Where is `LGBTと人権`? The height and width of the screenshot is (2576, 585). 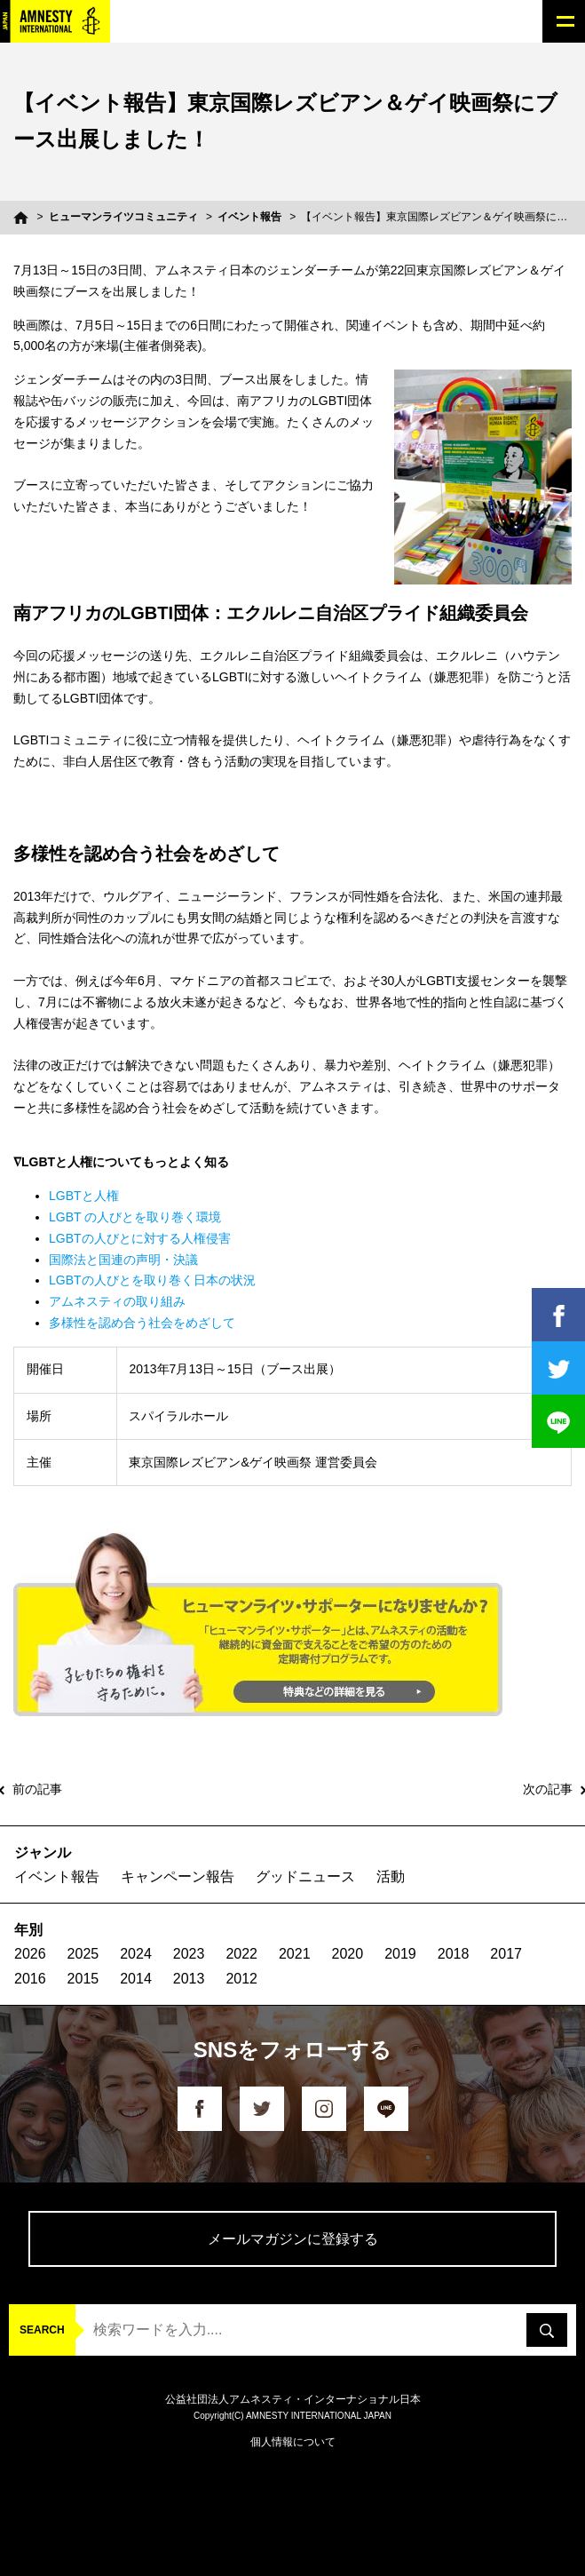 LGBTと人権 is located at coordinates (84, 1196).